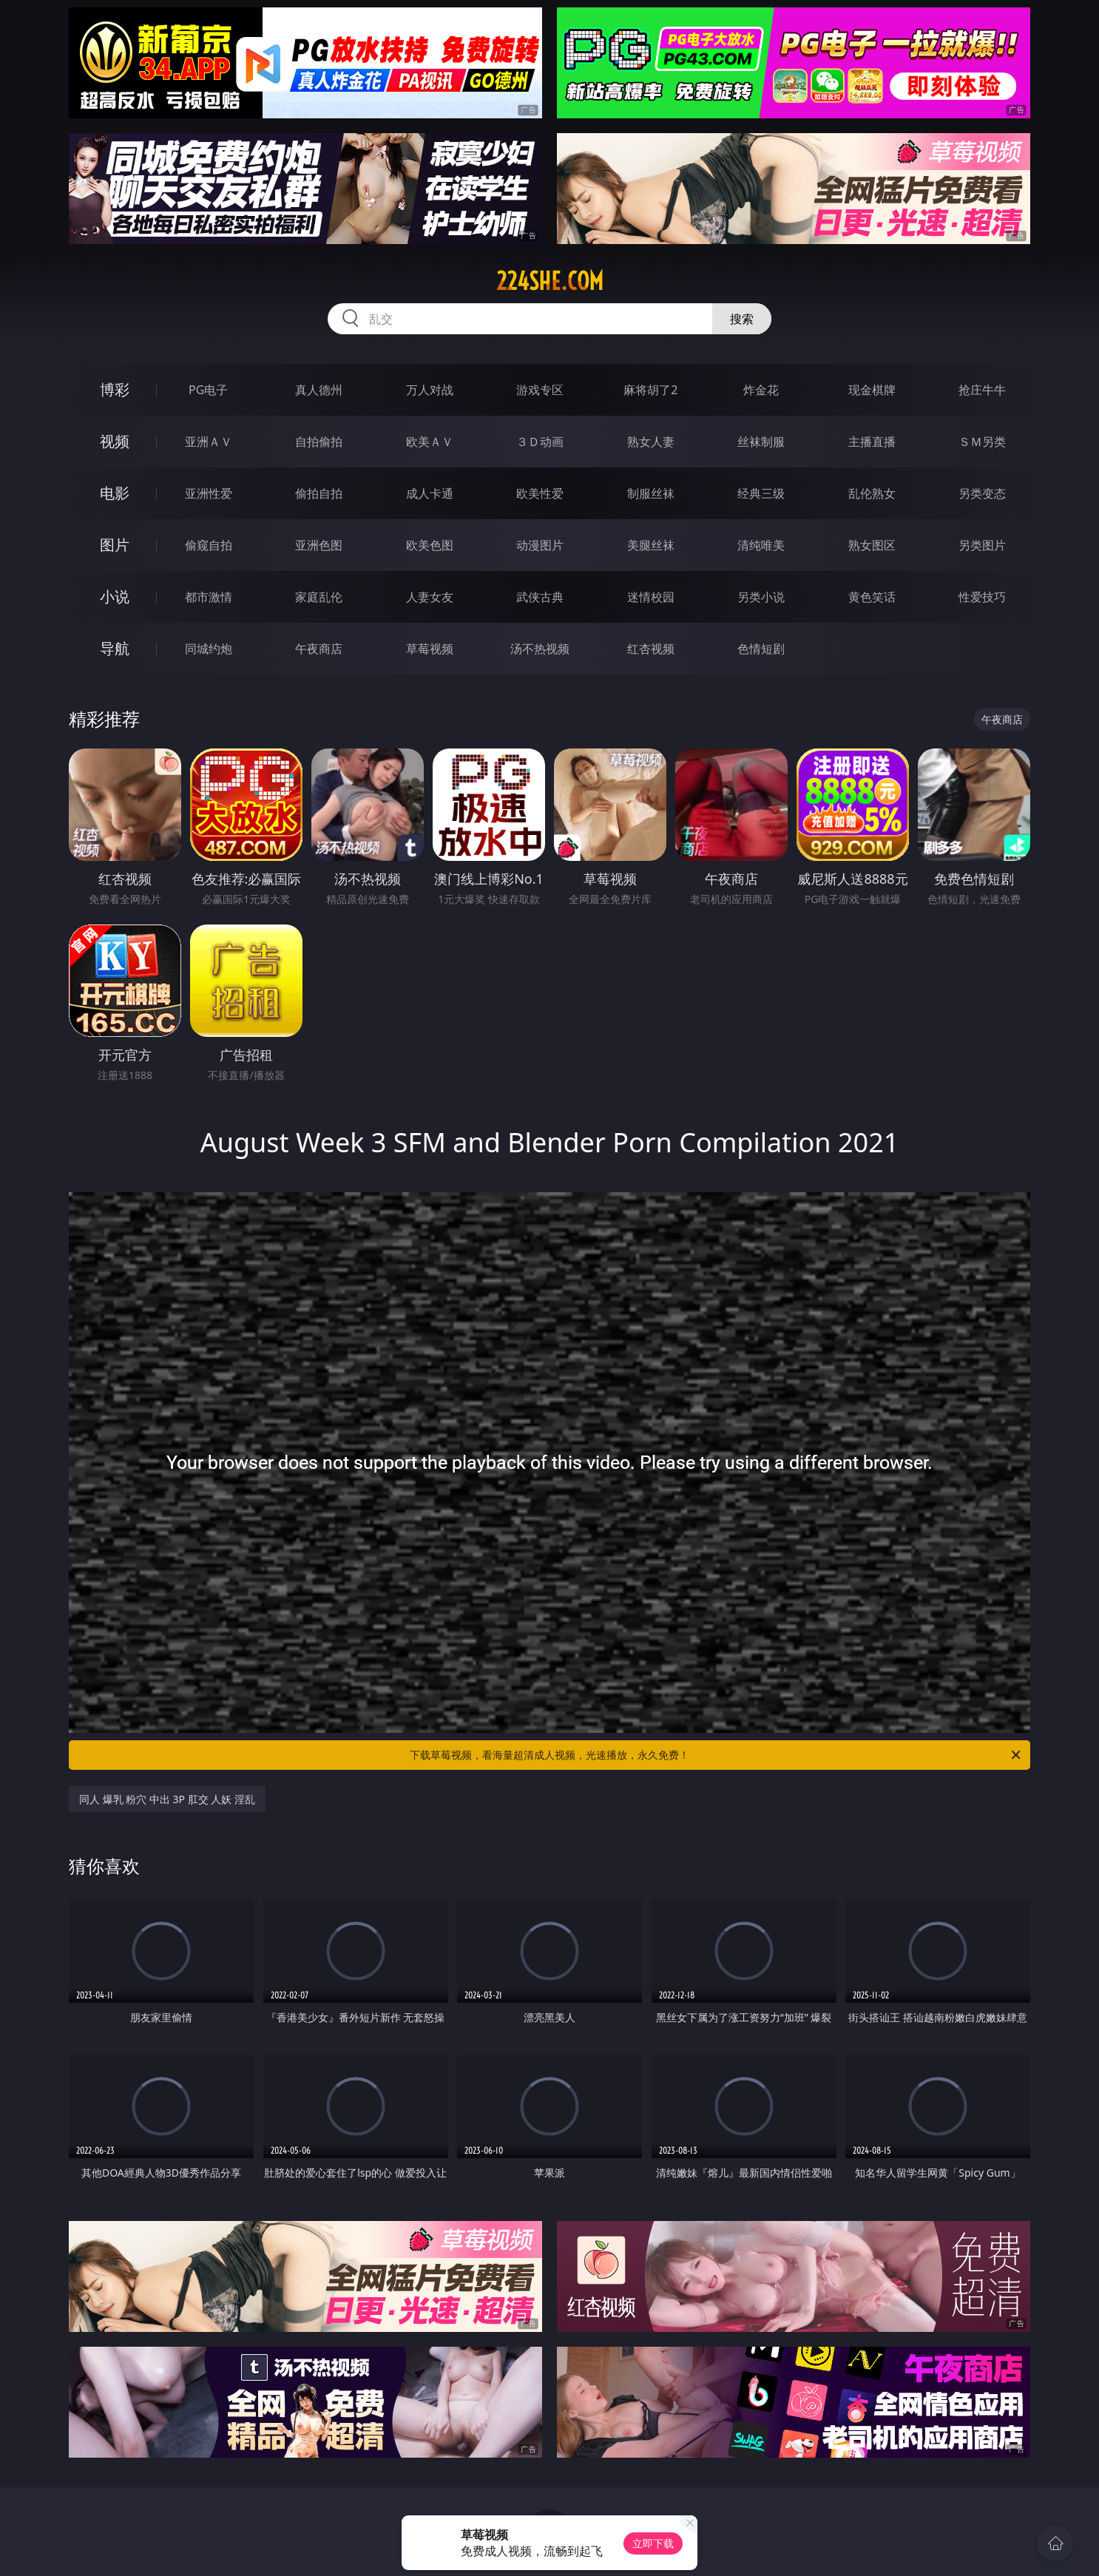  What do you see at coordinates (114, 596) in the screenshot?
I see `小说` at bounding box center [114, 596].